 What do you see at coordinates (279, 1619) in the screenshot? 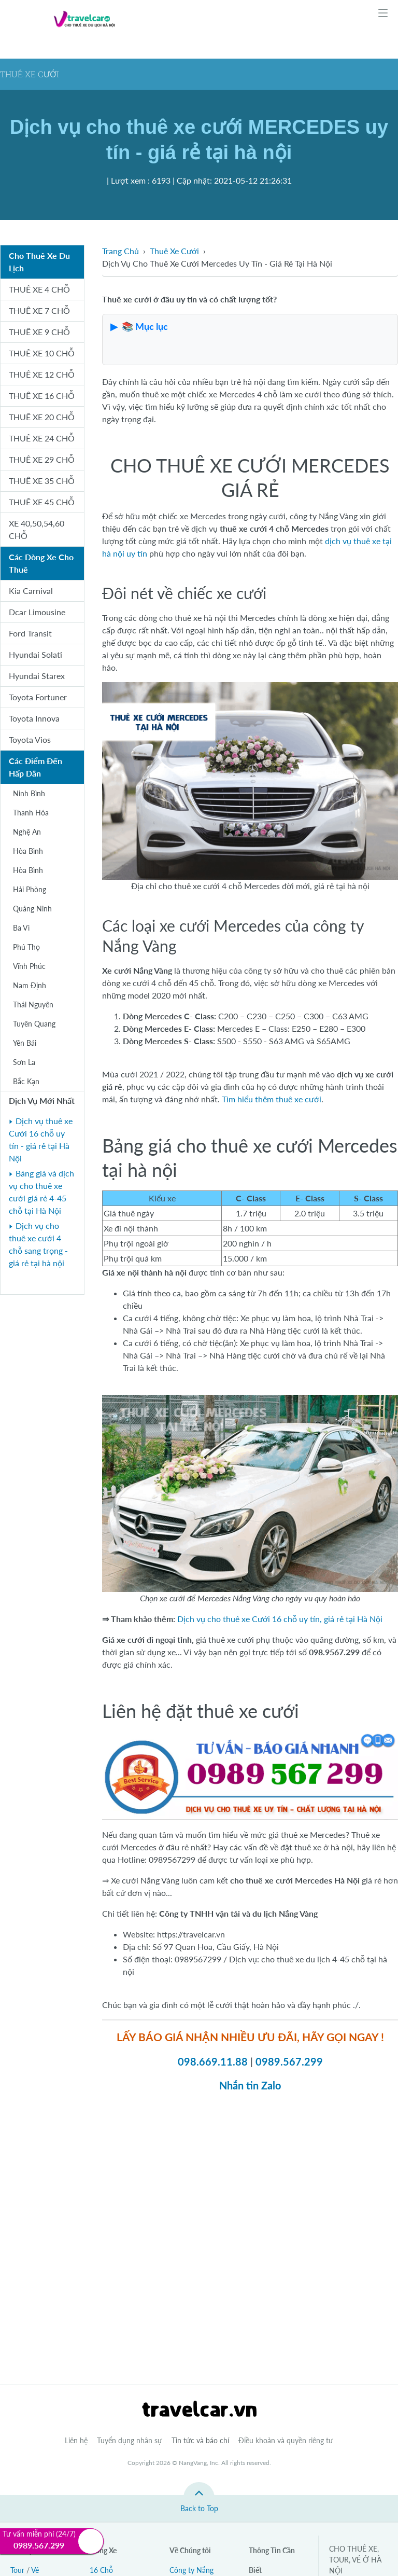
I see `Dịch vụ cho thuê xe Cưới 16 chỗ uy tín, giá rẻ tại Hà Nội` at bounding box center [279, 1619].